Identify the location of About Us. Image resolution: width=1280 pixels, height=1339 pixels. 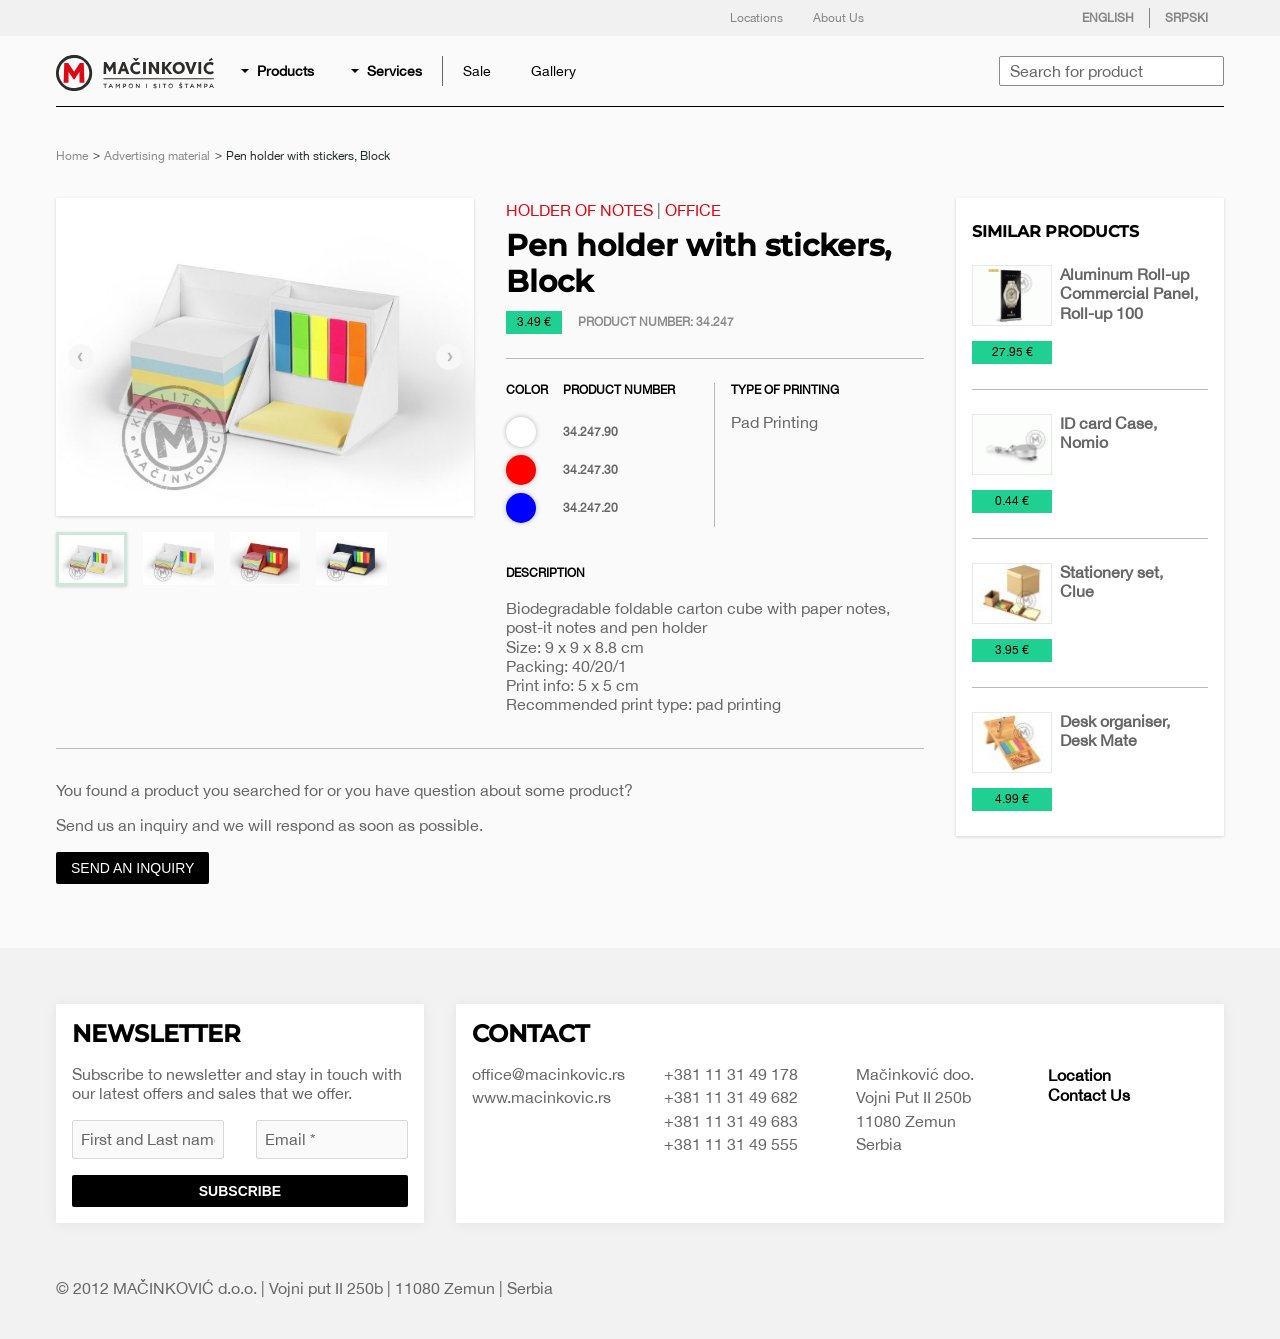
(838, 18).